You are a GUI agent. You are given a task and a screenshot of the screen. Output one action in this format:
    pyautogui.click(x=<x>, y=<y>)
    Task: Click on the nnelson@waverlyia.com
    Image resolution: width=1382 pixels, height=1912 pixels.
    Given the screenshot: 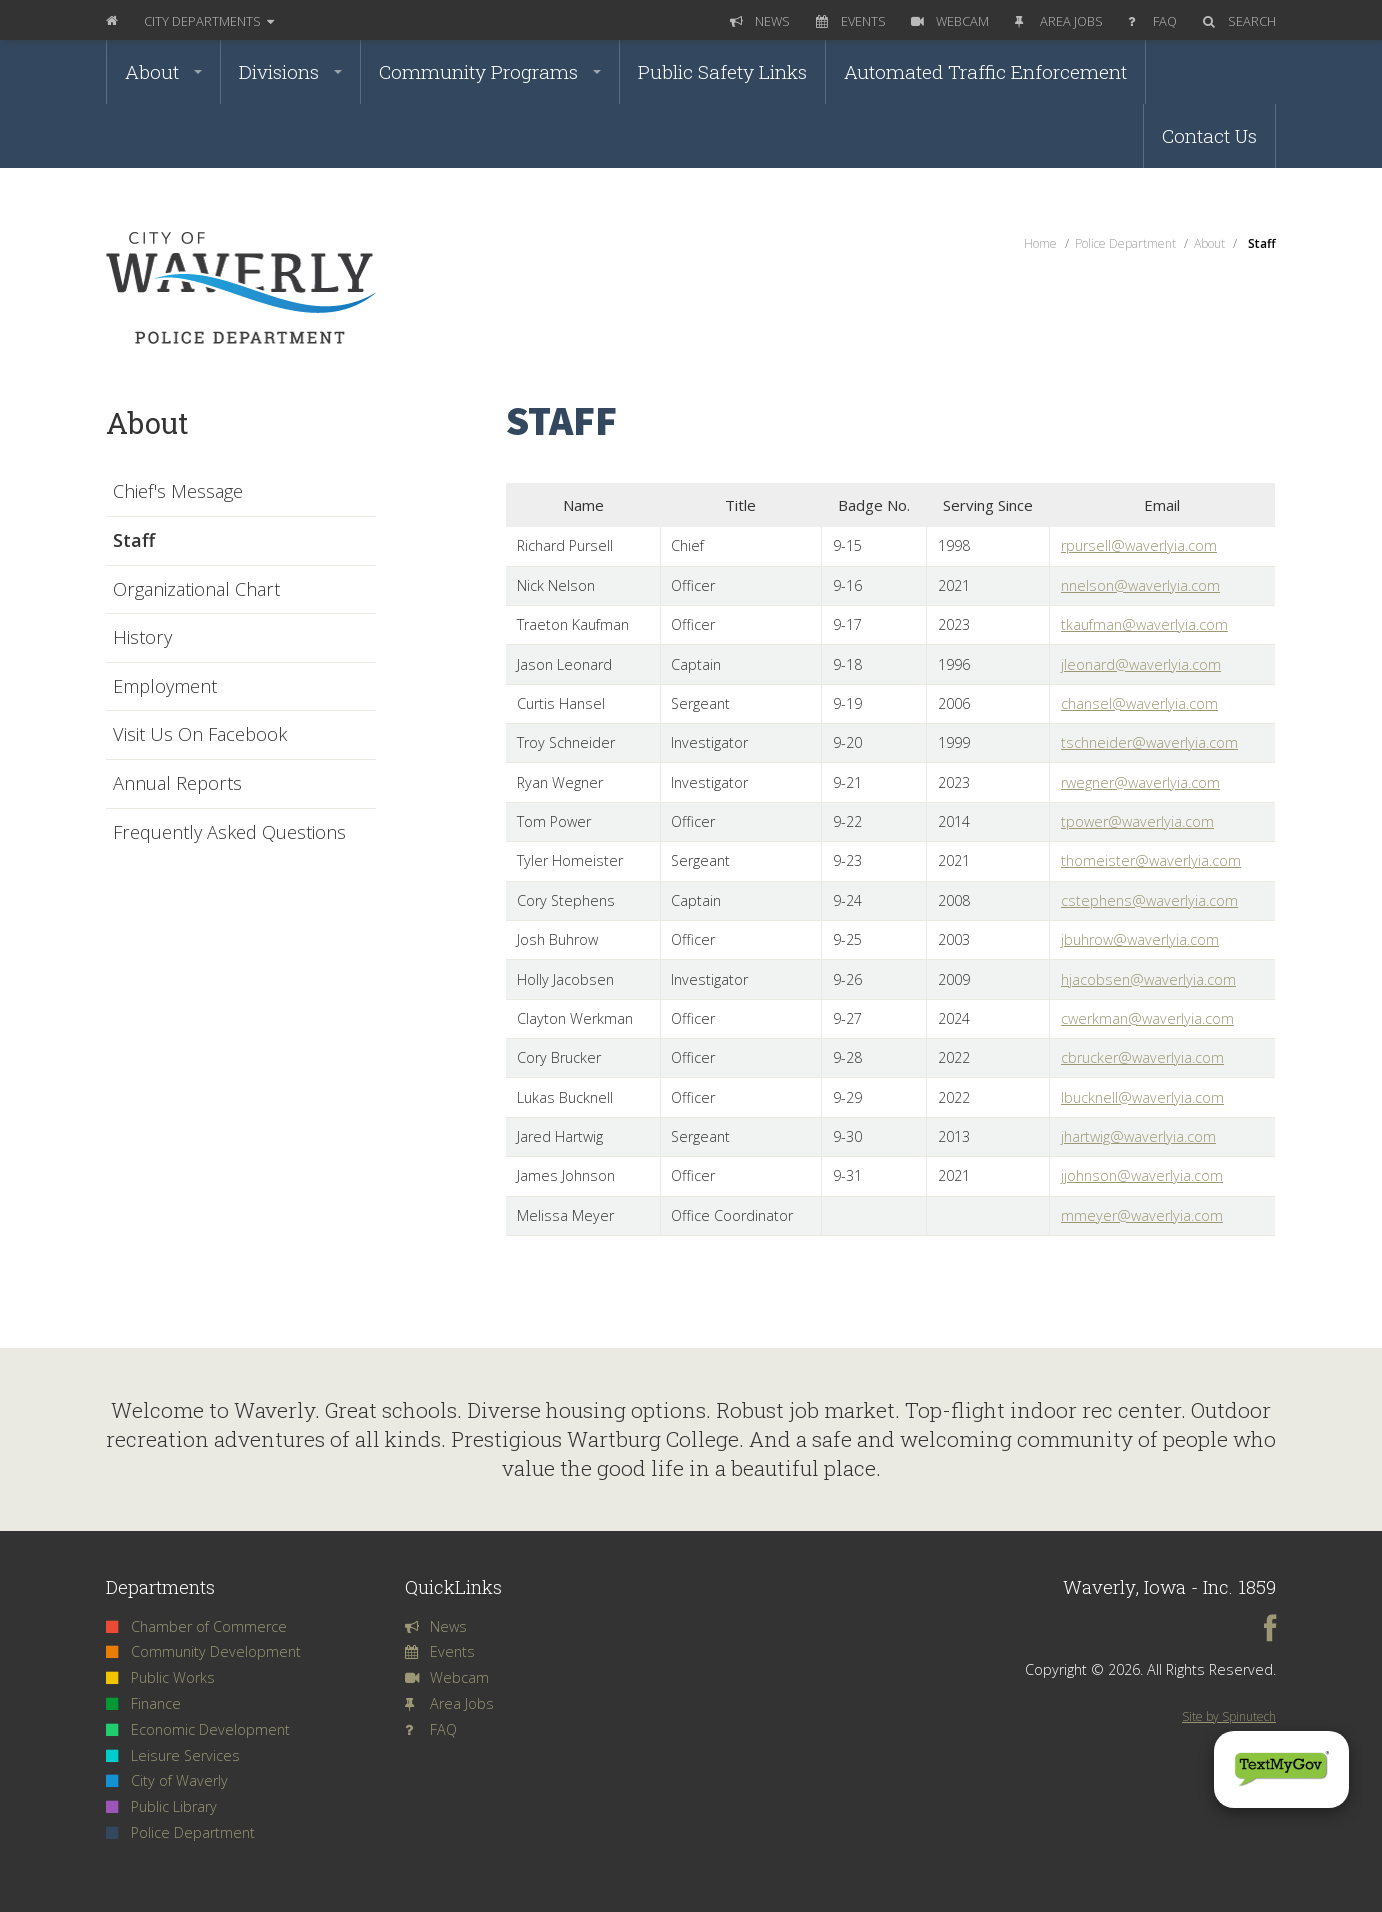 What is the action you would take?
    pyautogui.click(x=1140, y=585)
    